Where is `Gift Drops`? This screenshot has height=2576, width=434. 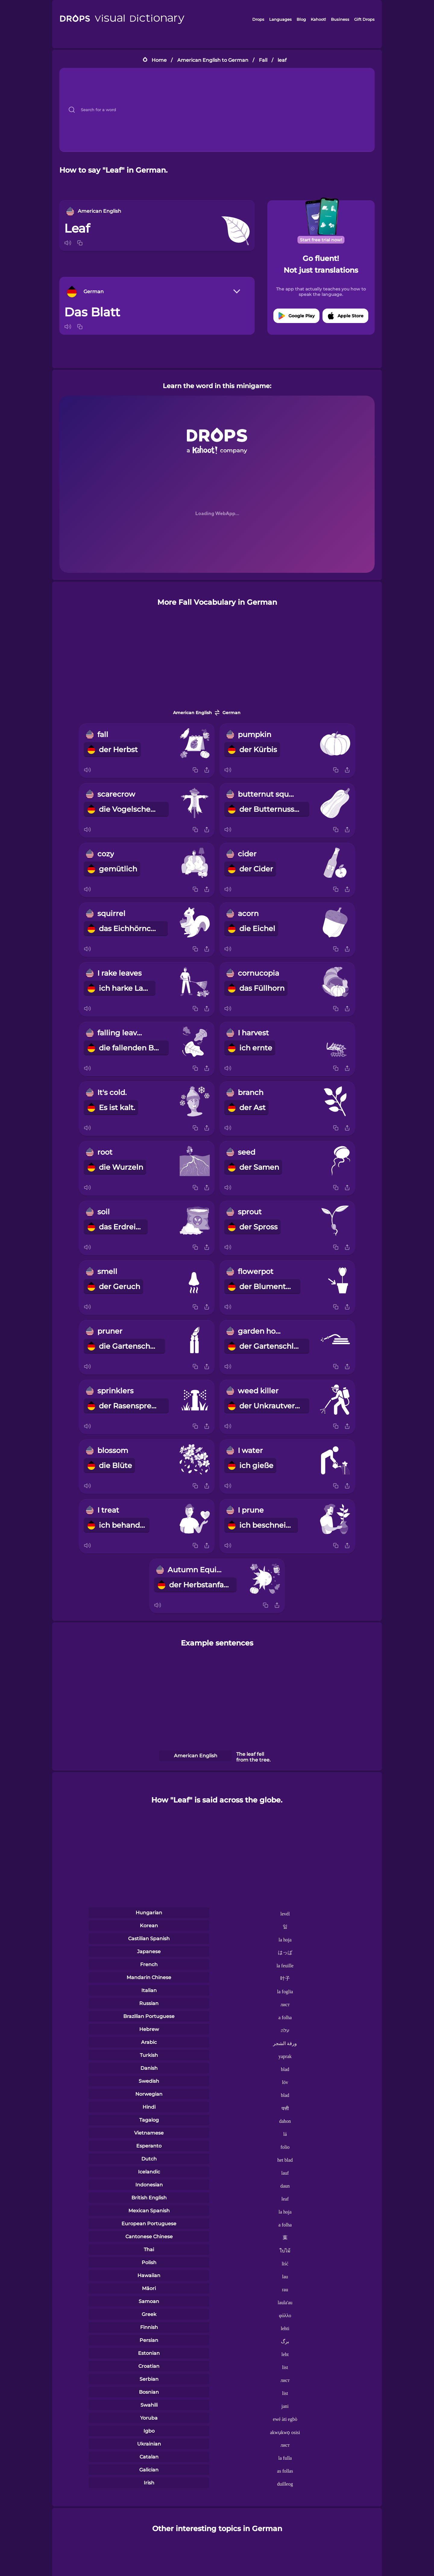 Gift Drops is located at coordinates (364, 19).